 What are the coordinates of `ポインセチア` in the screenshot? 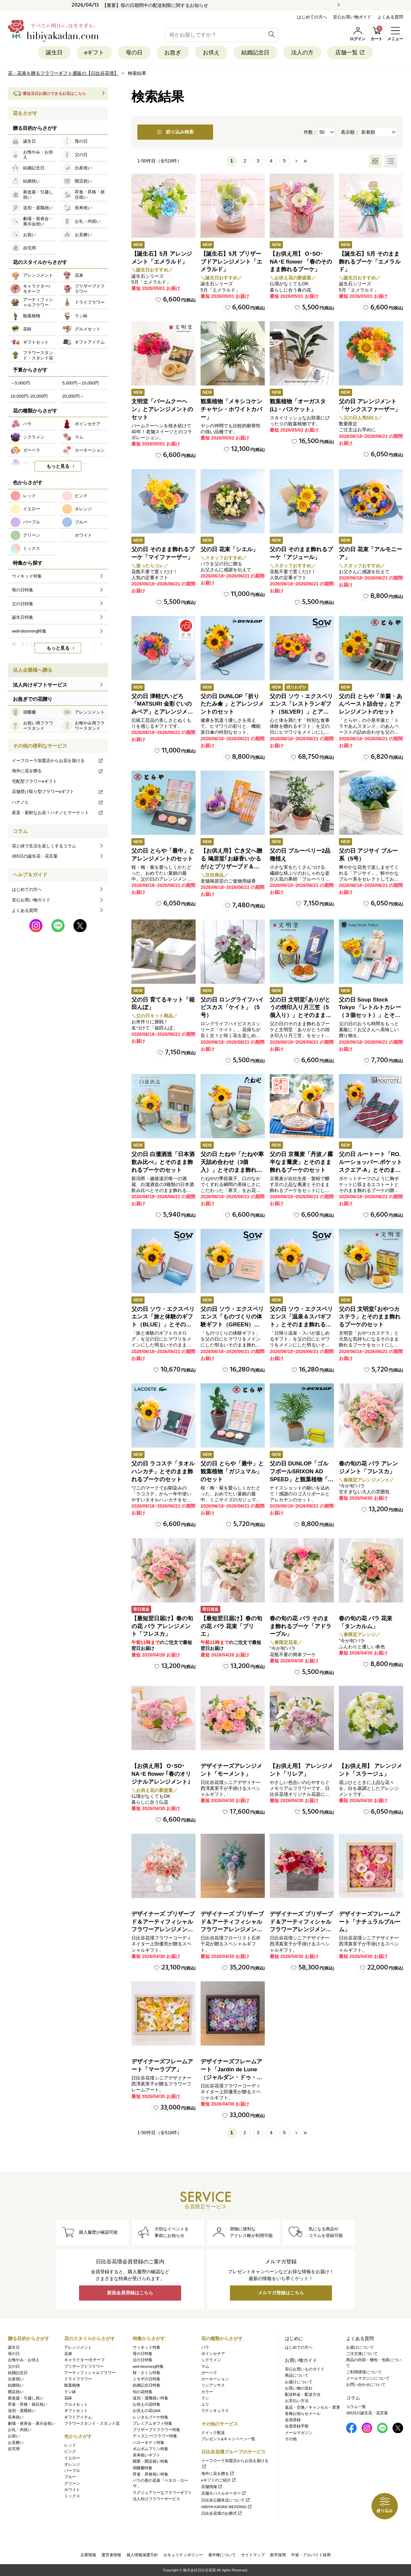 It's located at (213, 2354).